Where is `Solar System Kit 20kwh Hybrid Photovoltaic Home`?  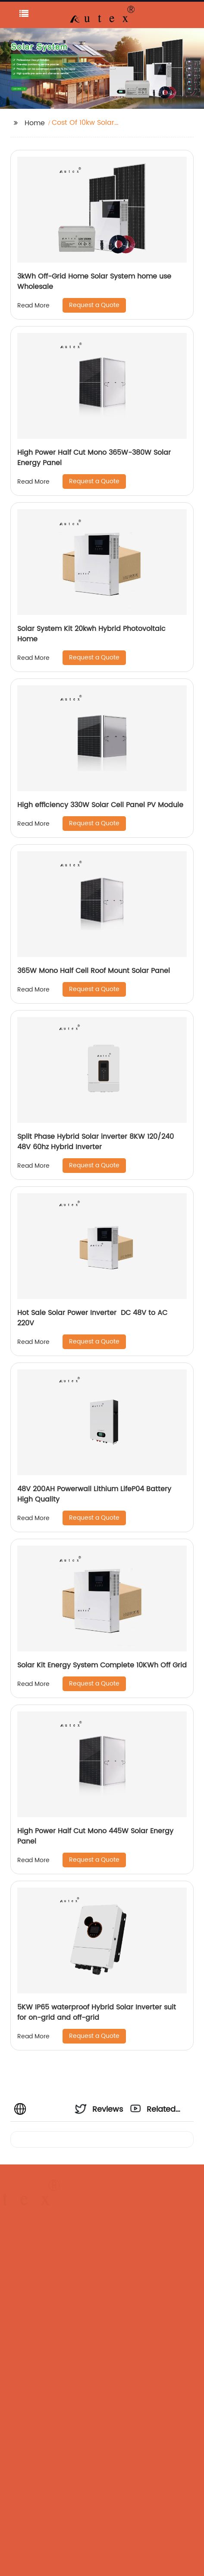 Solar System Kit 20kwh Hybrid Photovoltaic Home is located at coordinates (91, 634).